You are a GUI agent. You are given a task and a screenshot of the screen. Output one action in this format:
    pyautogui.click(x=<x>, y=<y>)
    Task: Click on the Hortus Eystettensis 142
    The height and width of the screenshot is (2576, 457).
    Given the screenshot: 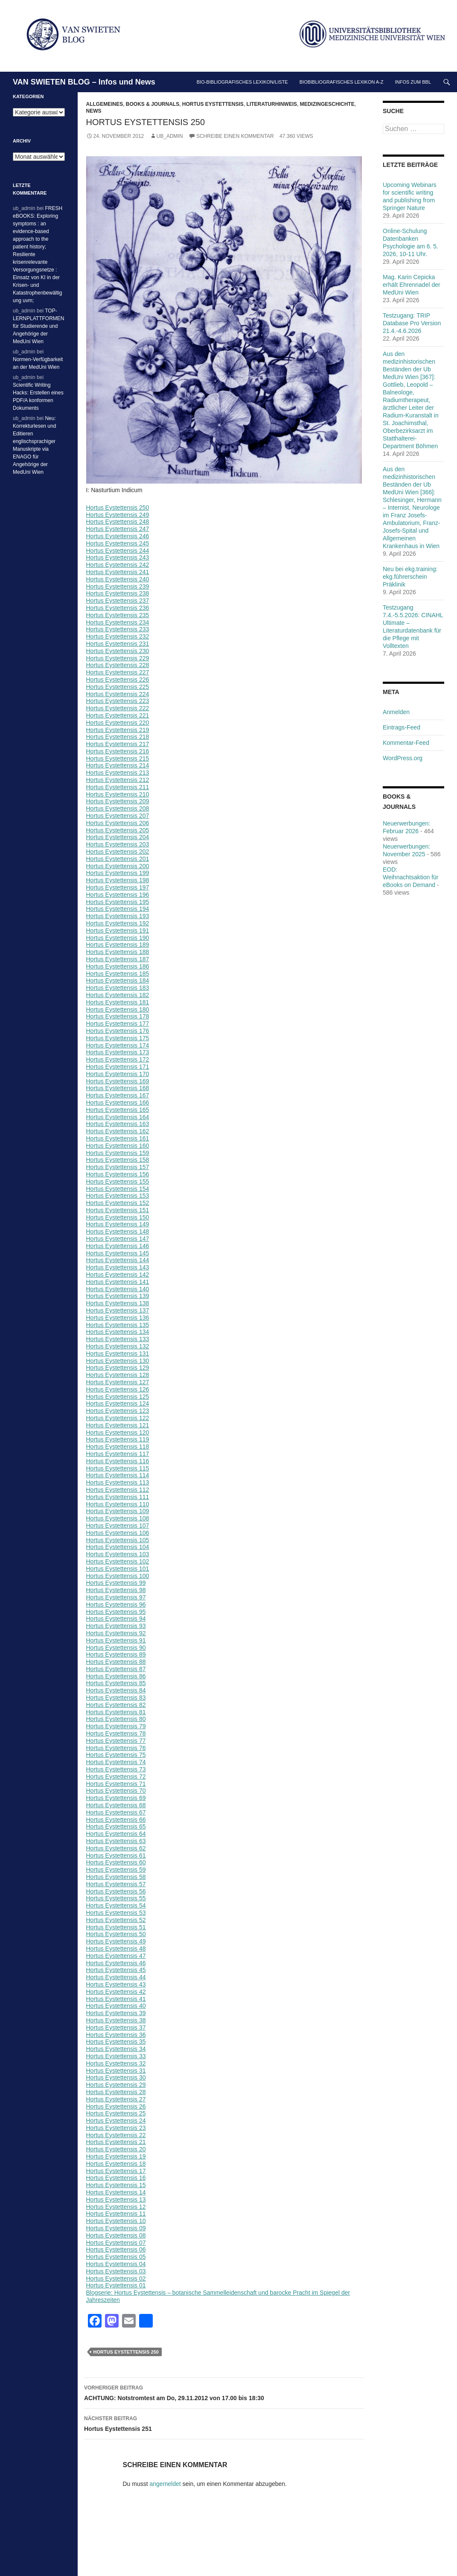 What is the action you would take?
    pyautogui.click(x=117, y=1274)
    